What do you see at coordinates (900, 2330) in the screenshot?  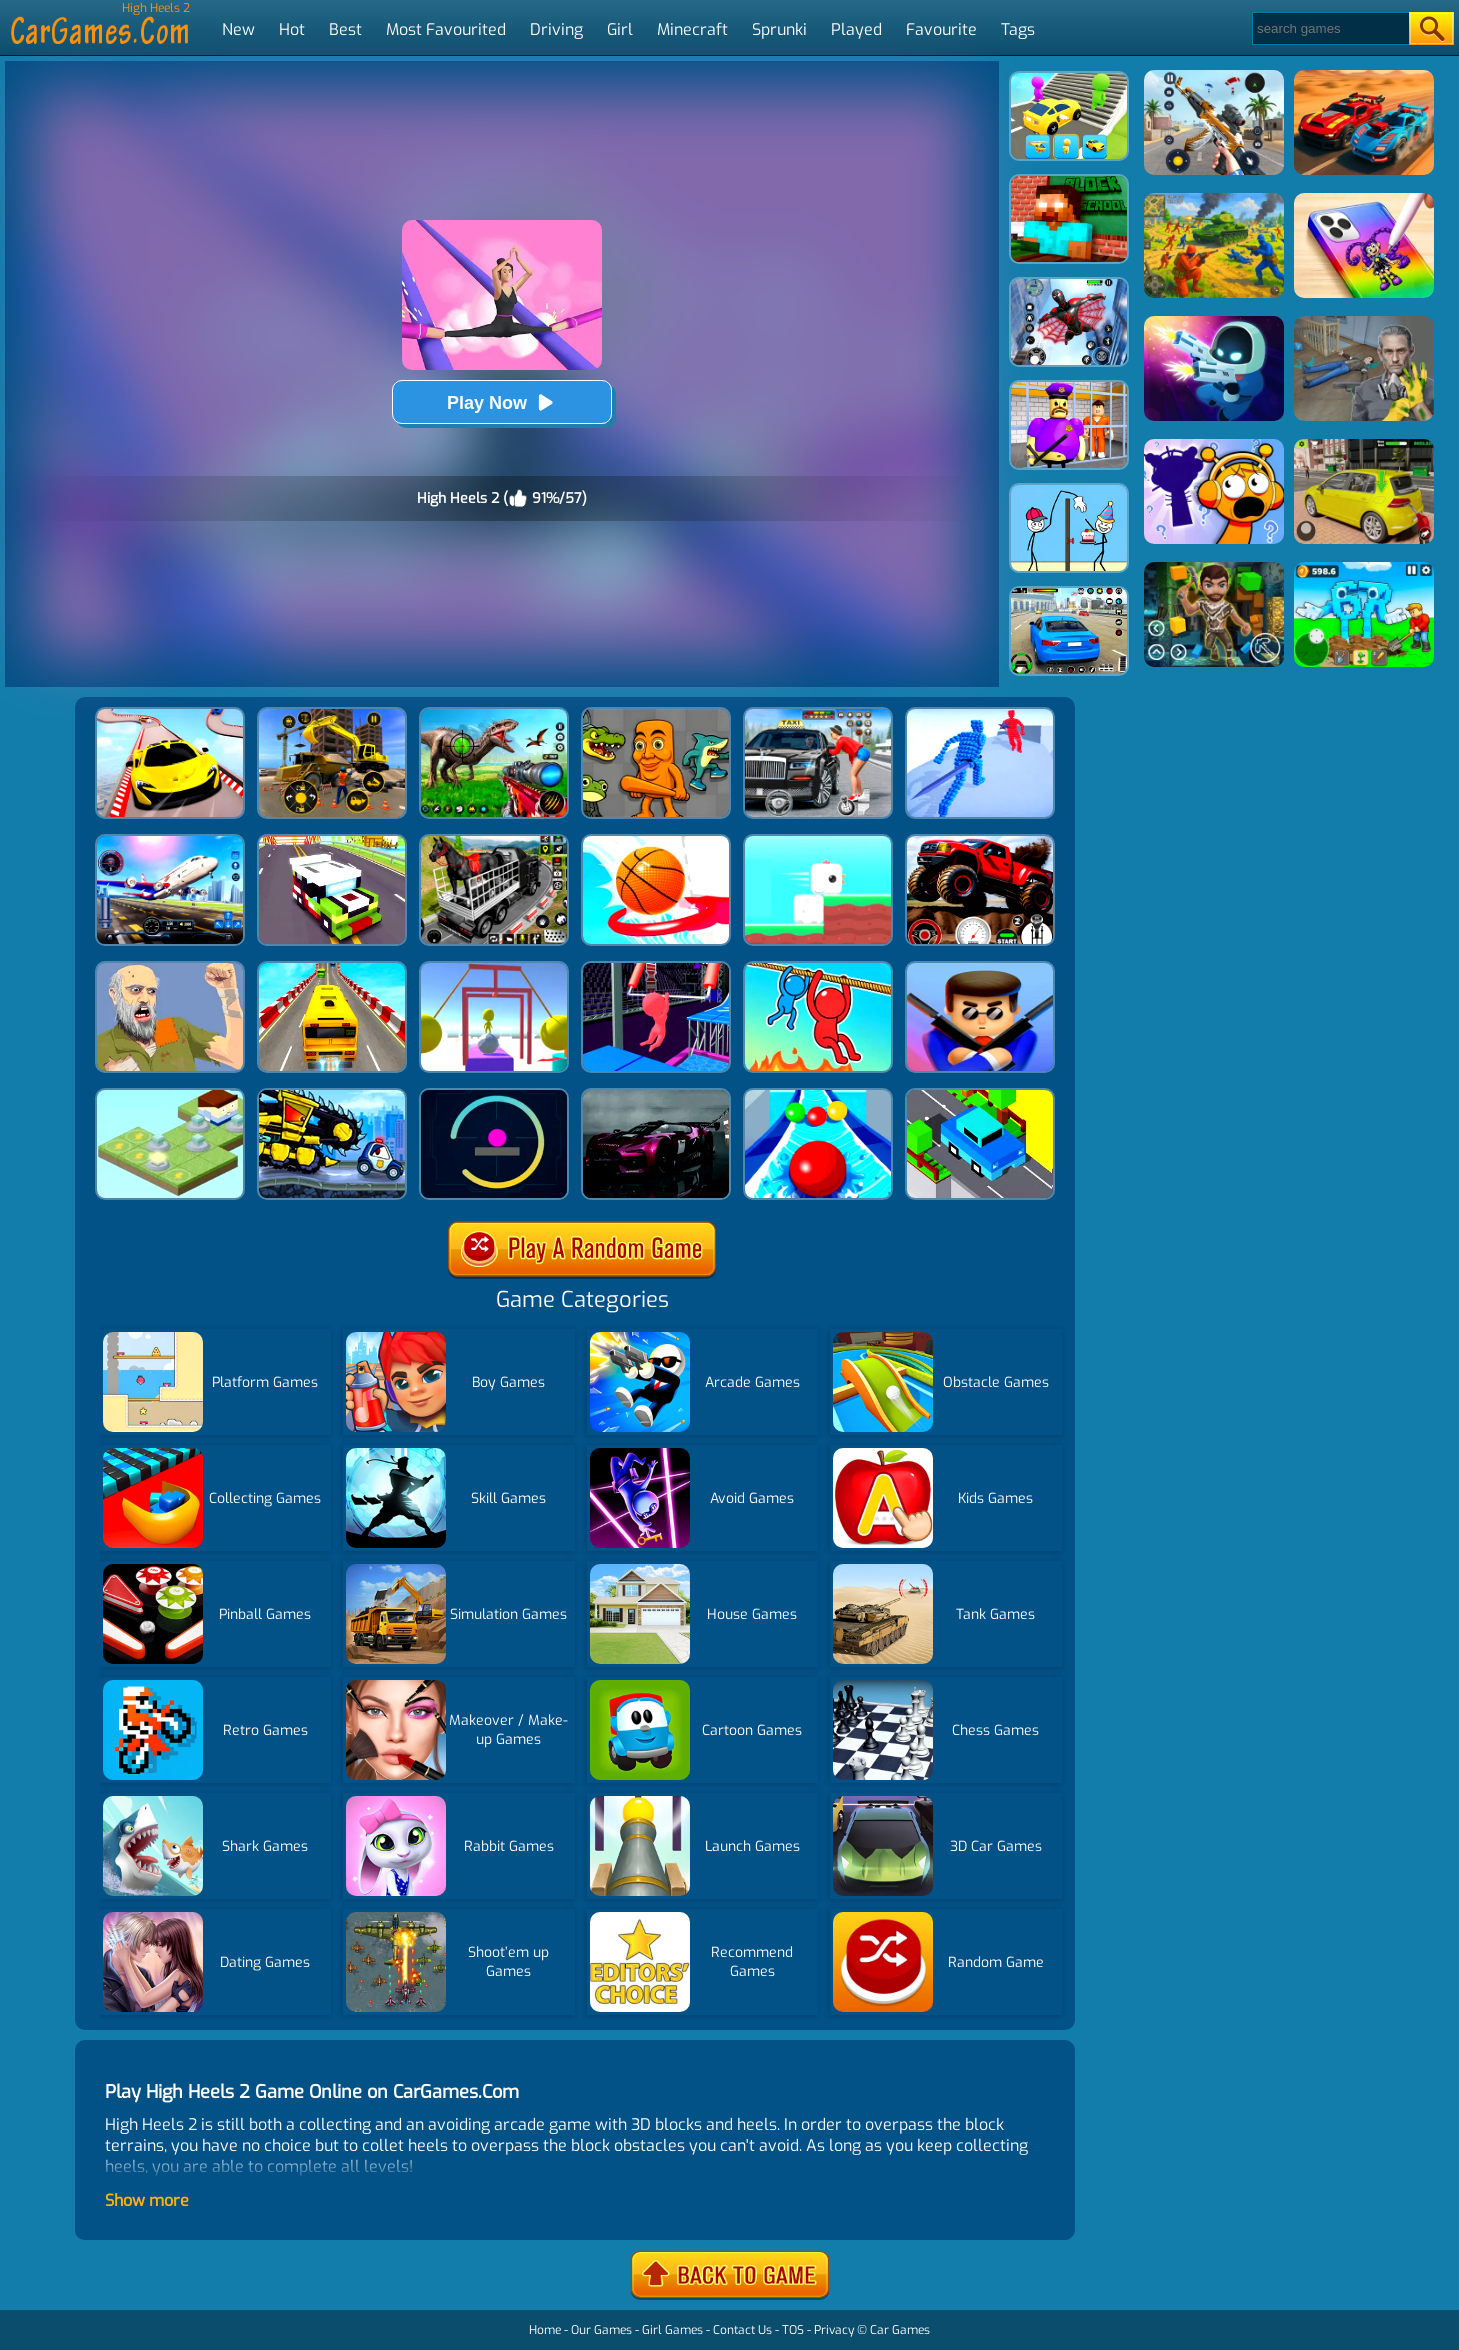 I see `Car Games` at bounding box center [900, 2330].